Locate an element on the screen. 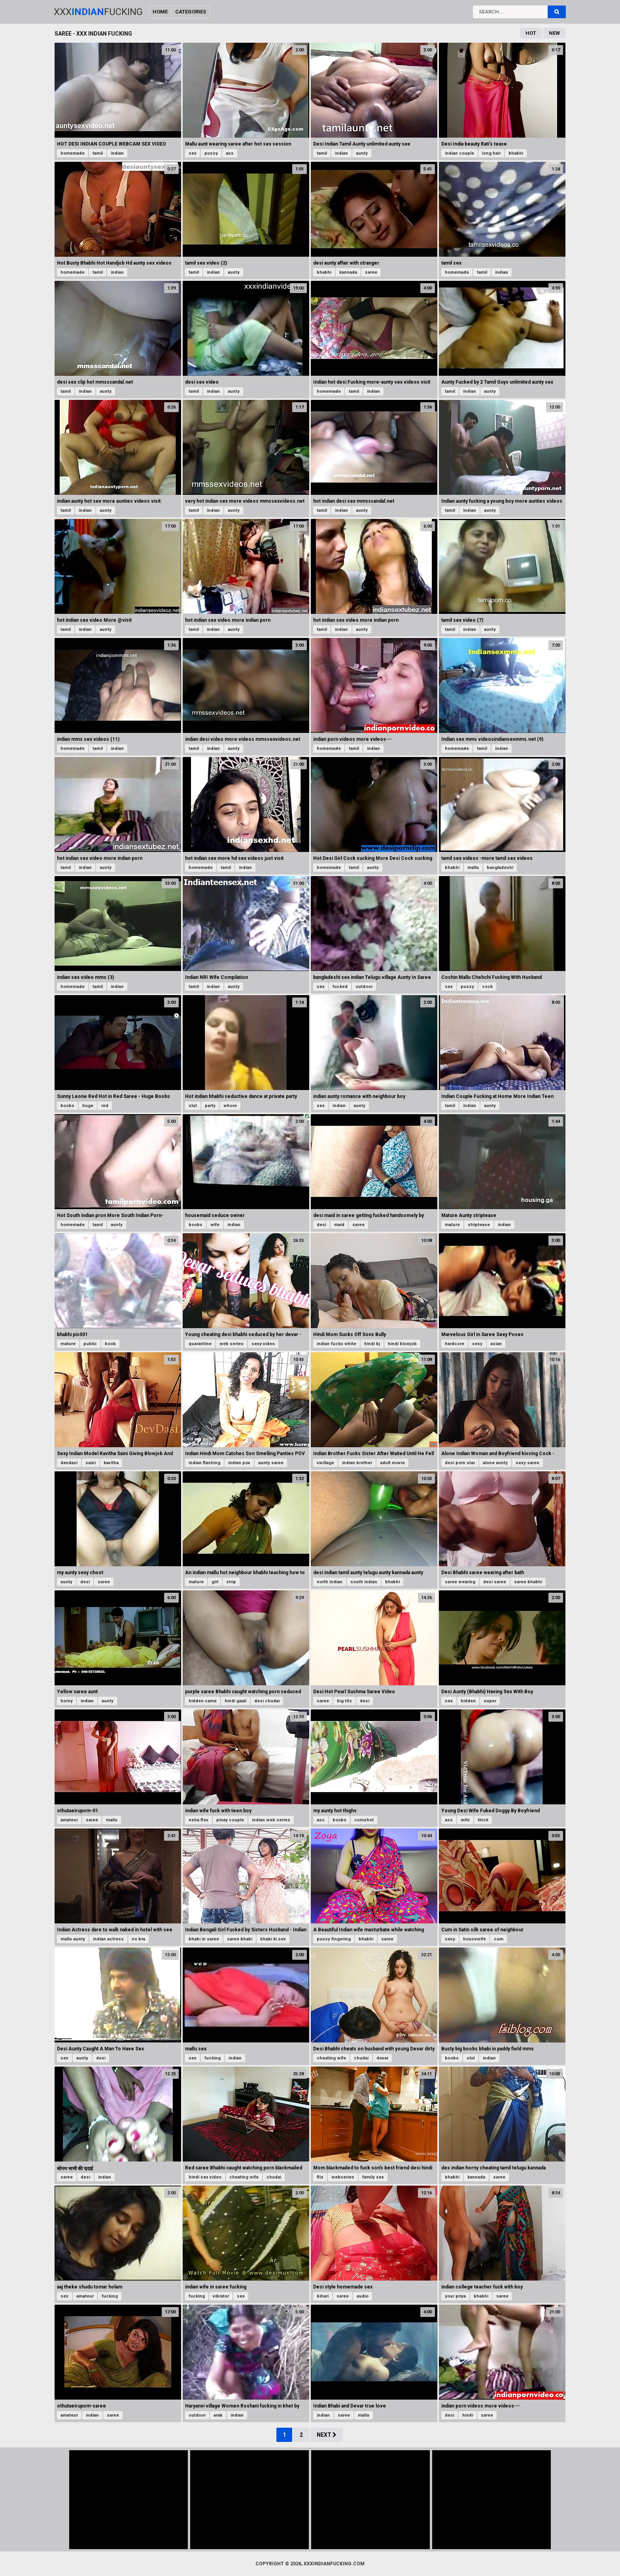 The width and height of the screenshot is (620, 2576). bhabi ki sex is located at coordinates (273, 1939).